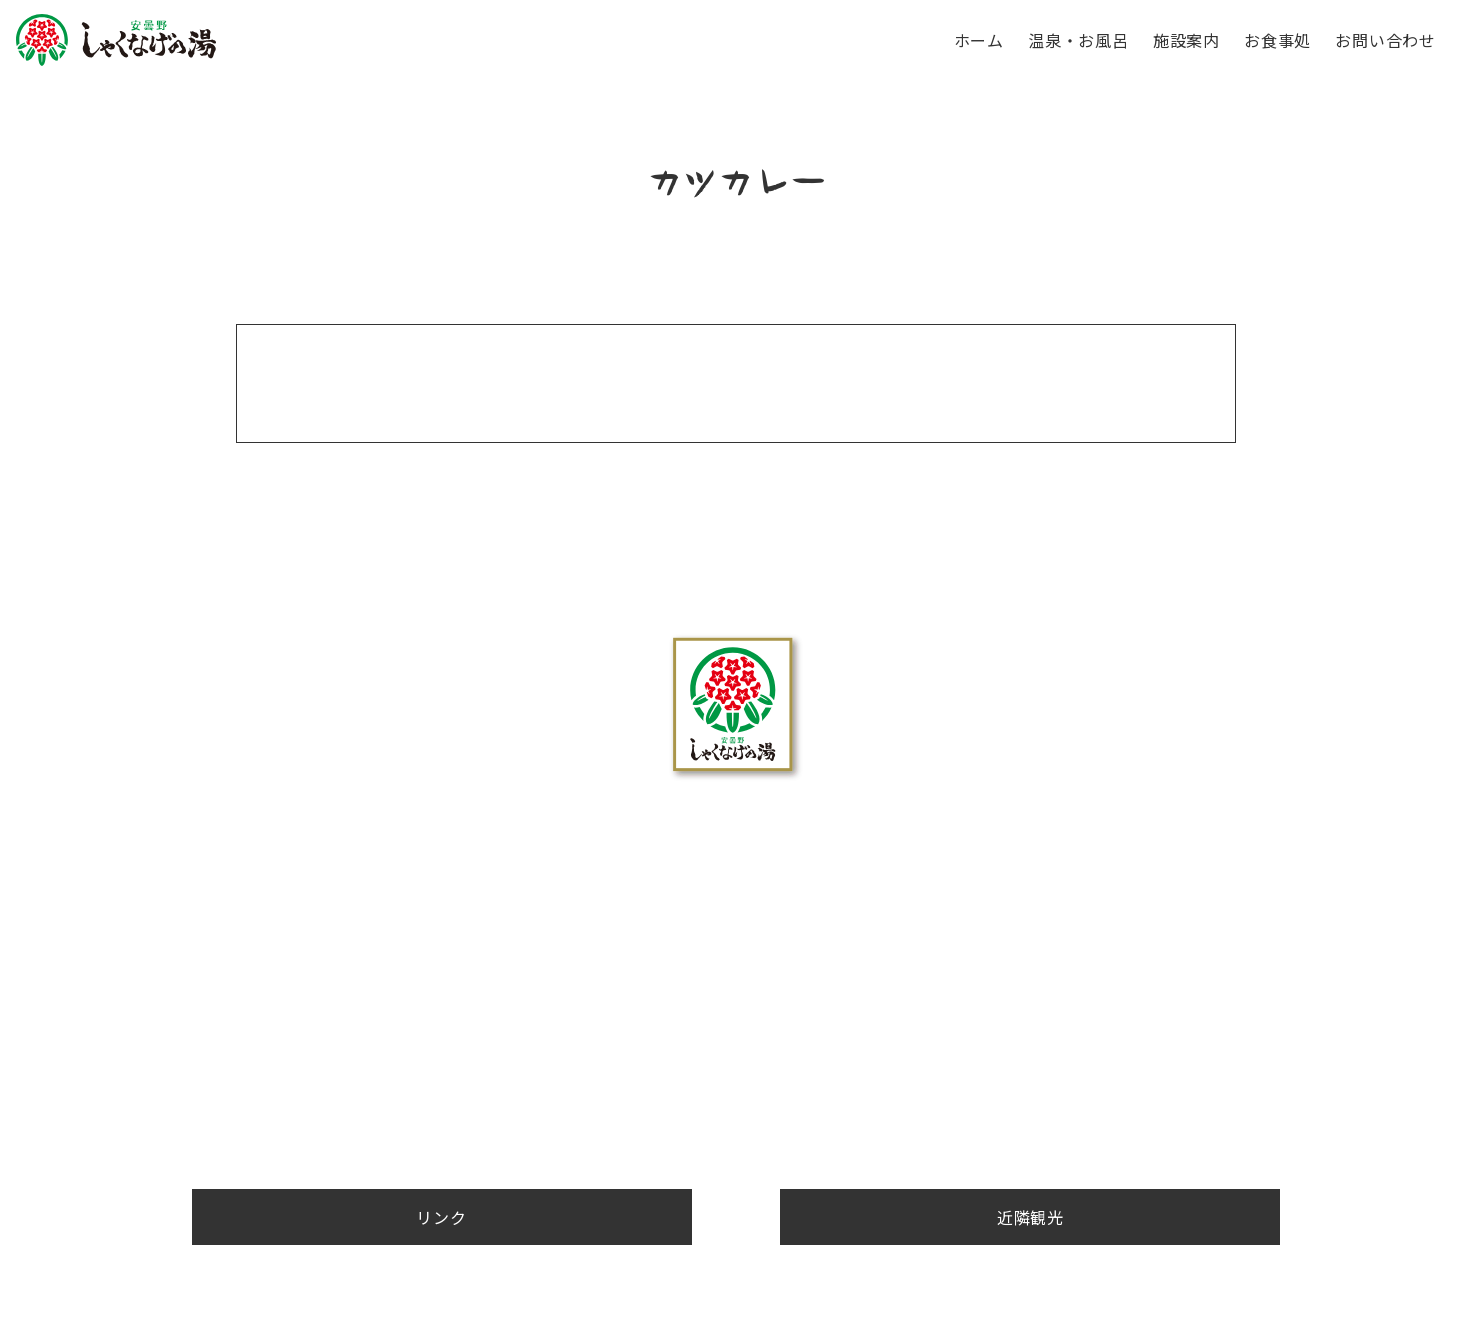 The image size is (1472, 1342). I want to click on お食事処, so click(1277, 40).